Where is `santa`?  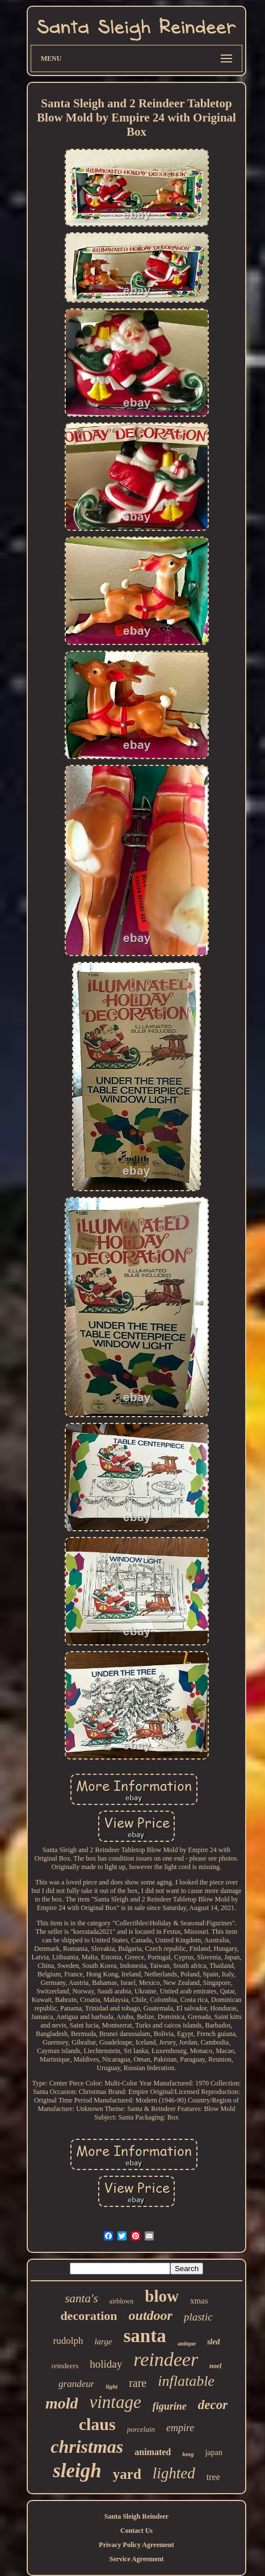 santa is located at coordinates (145, 2336).